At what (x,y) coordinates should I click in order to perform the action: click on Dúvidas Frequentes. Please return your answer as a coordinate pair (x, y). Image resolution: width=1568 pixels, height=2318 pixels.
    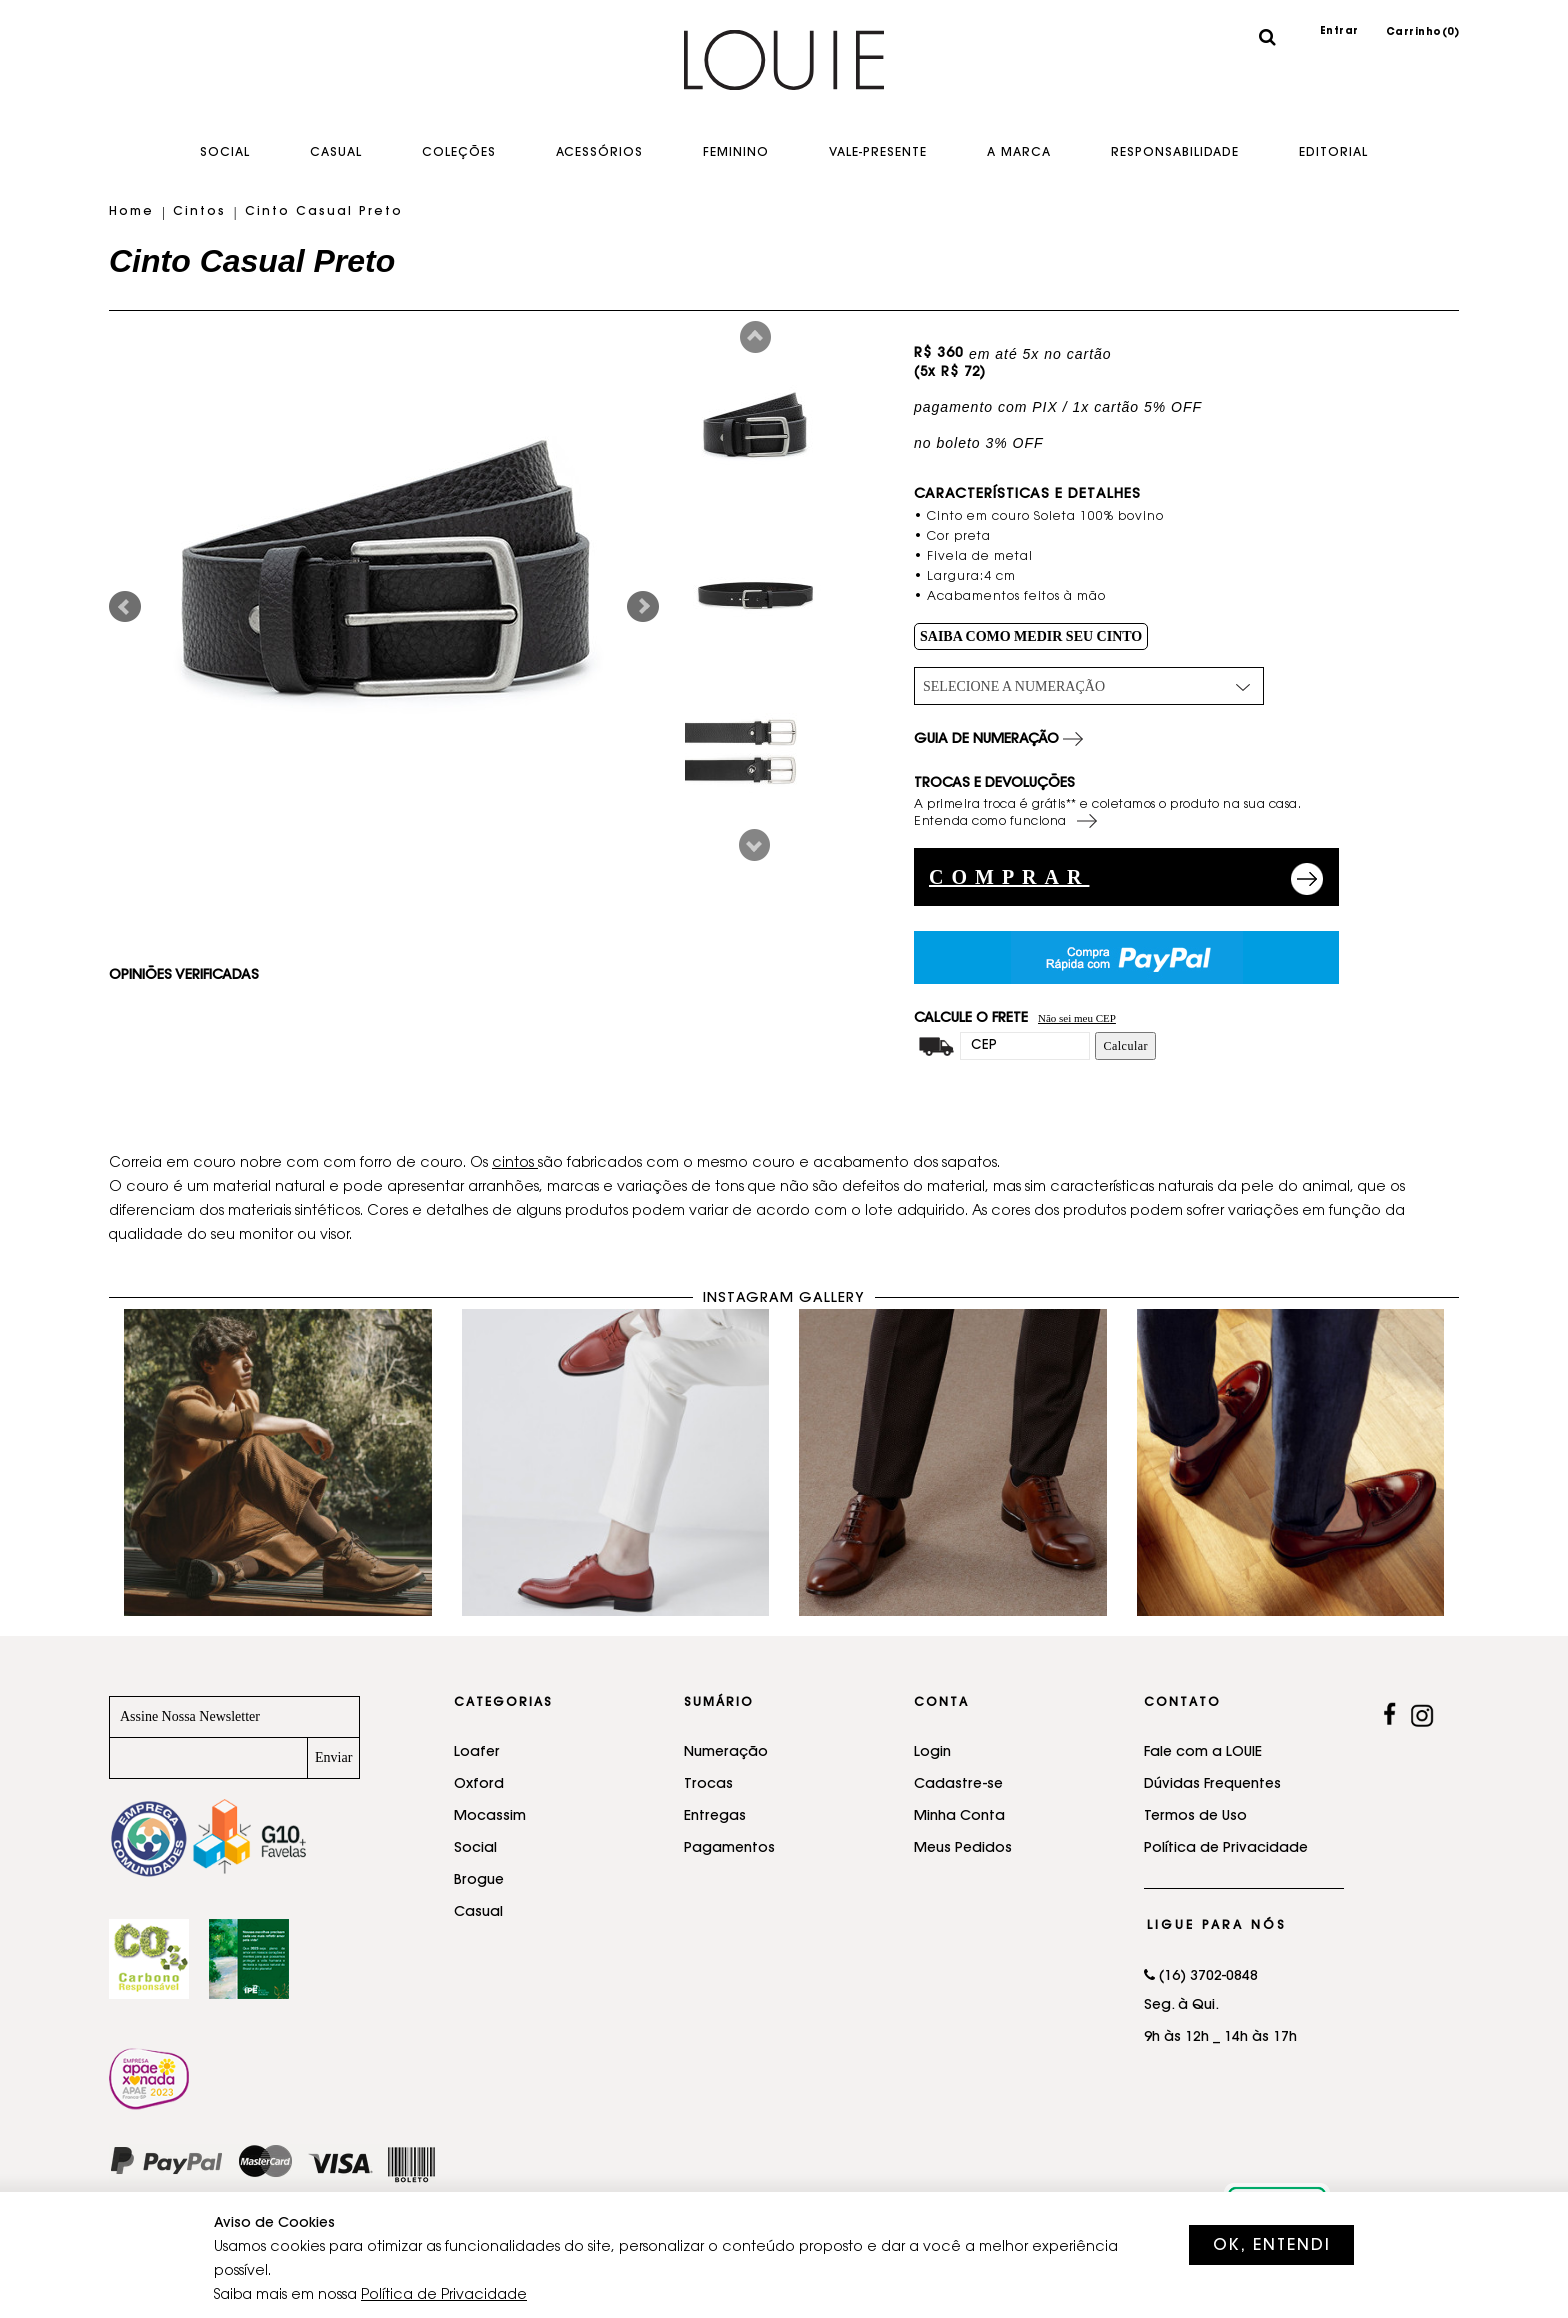
    Looking at the image, I should click on (1212, 1785).